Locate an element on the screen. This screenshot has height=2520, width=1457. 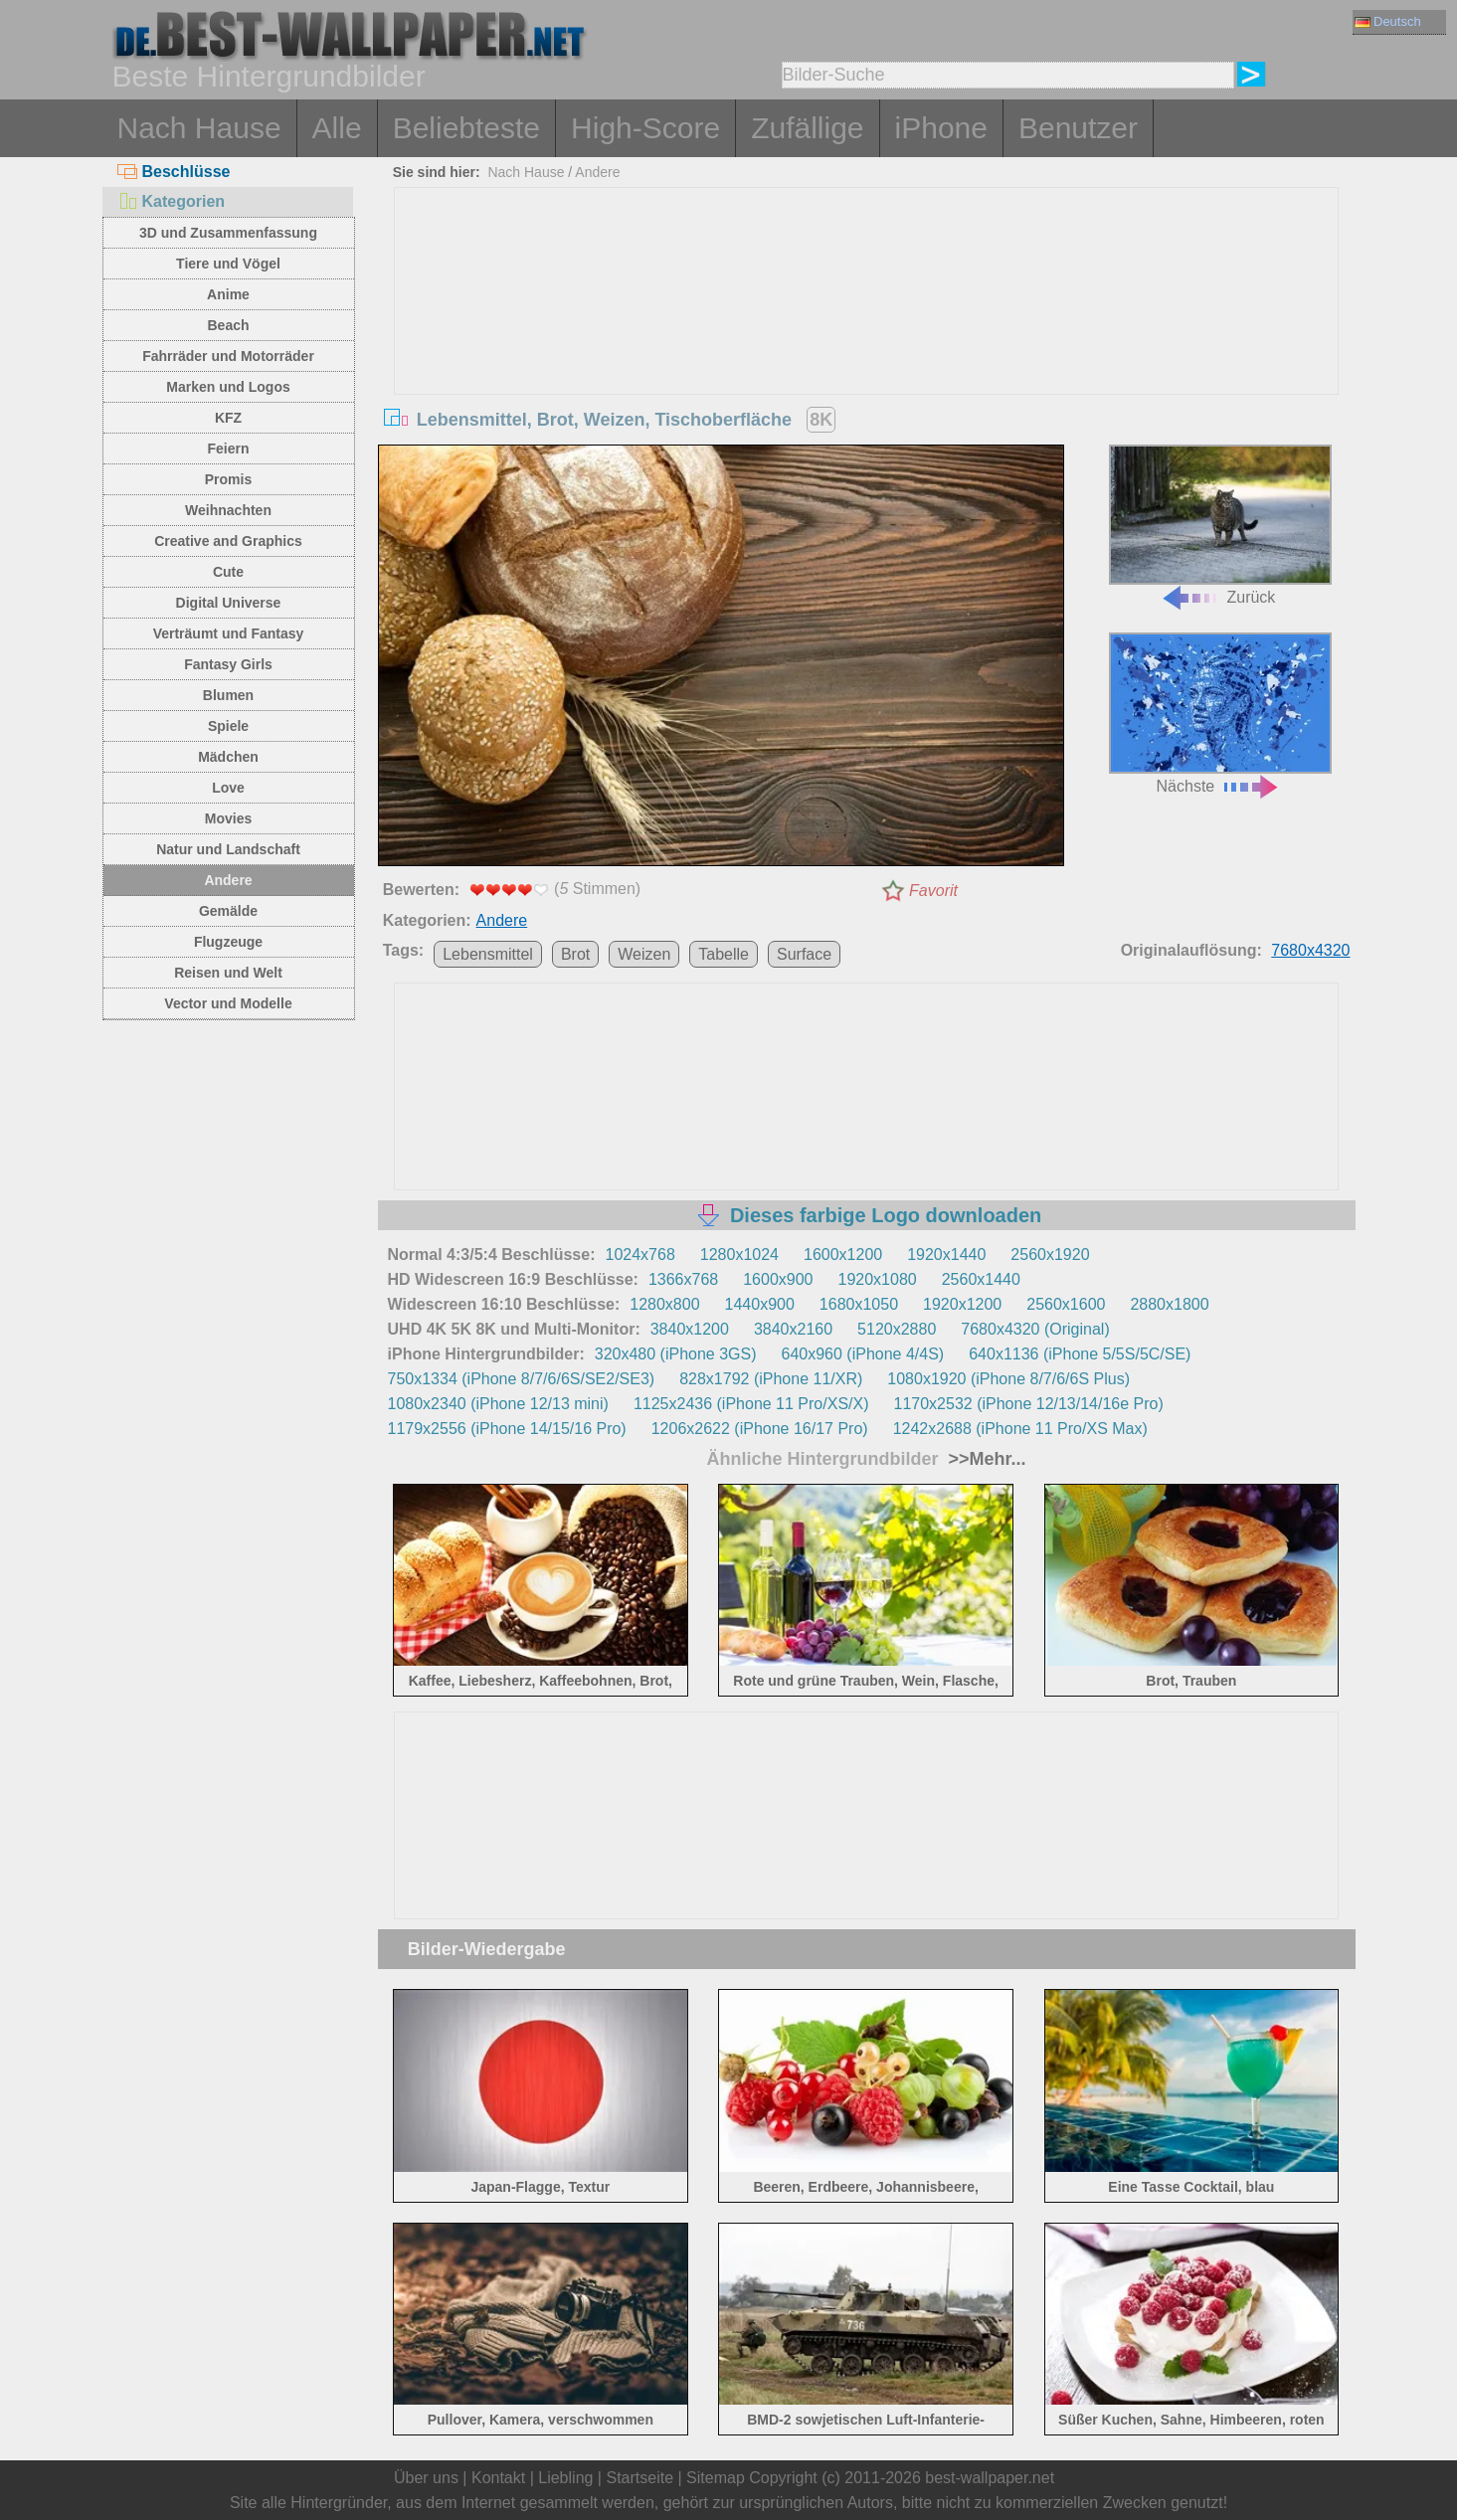
Flugzeuge is located at coordinates (228, 942).